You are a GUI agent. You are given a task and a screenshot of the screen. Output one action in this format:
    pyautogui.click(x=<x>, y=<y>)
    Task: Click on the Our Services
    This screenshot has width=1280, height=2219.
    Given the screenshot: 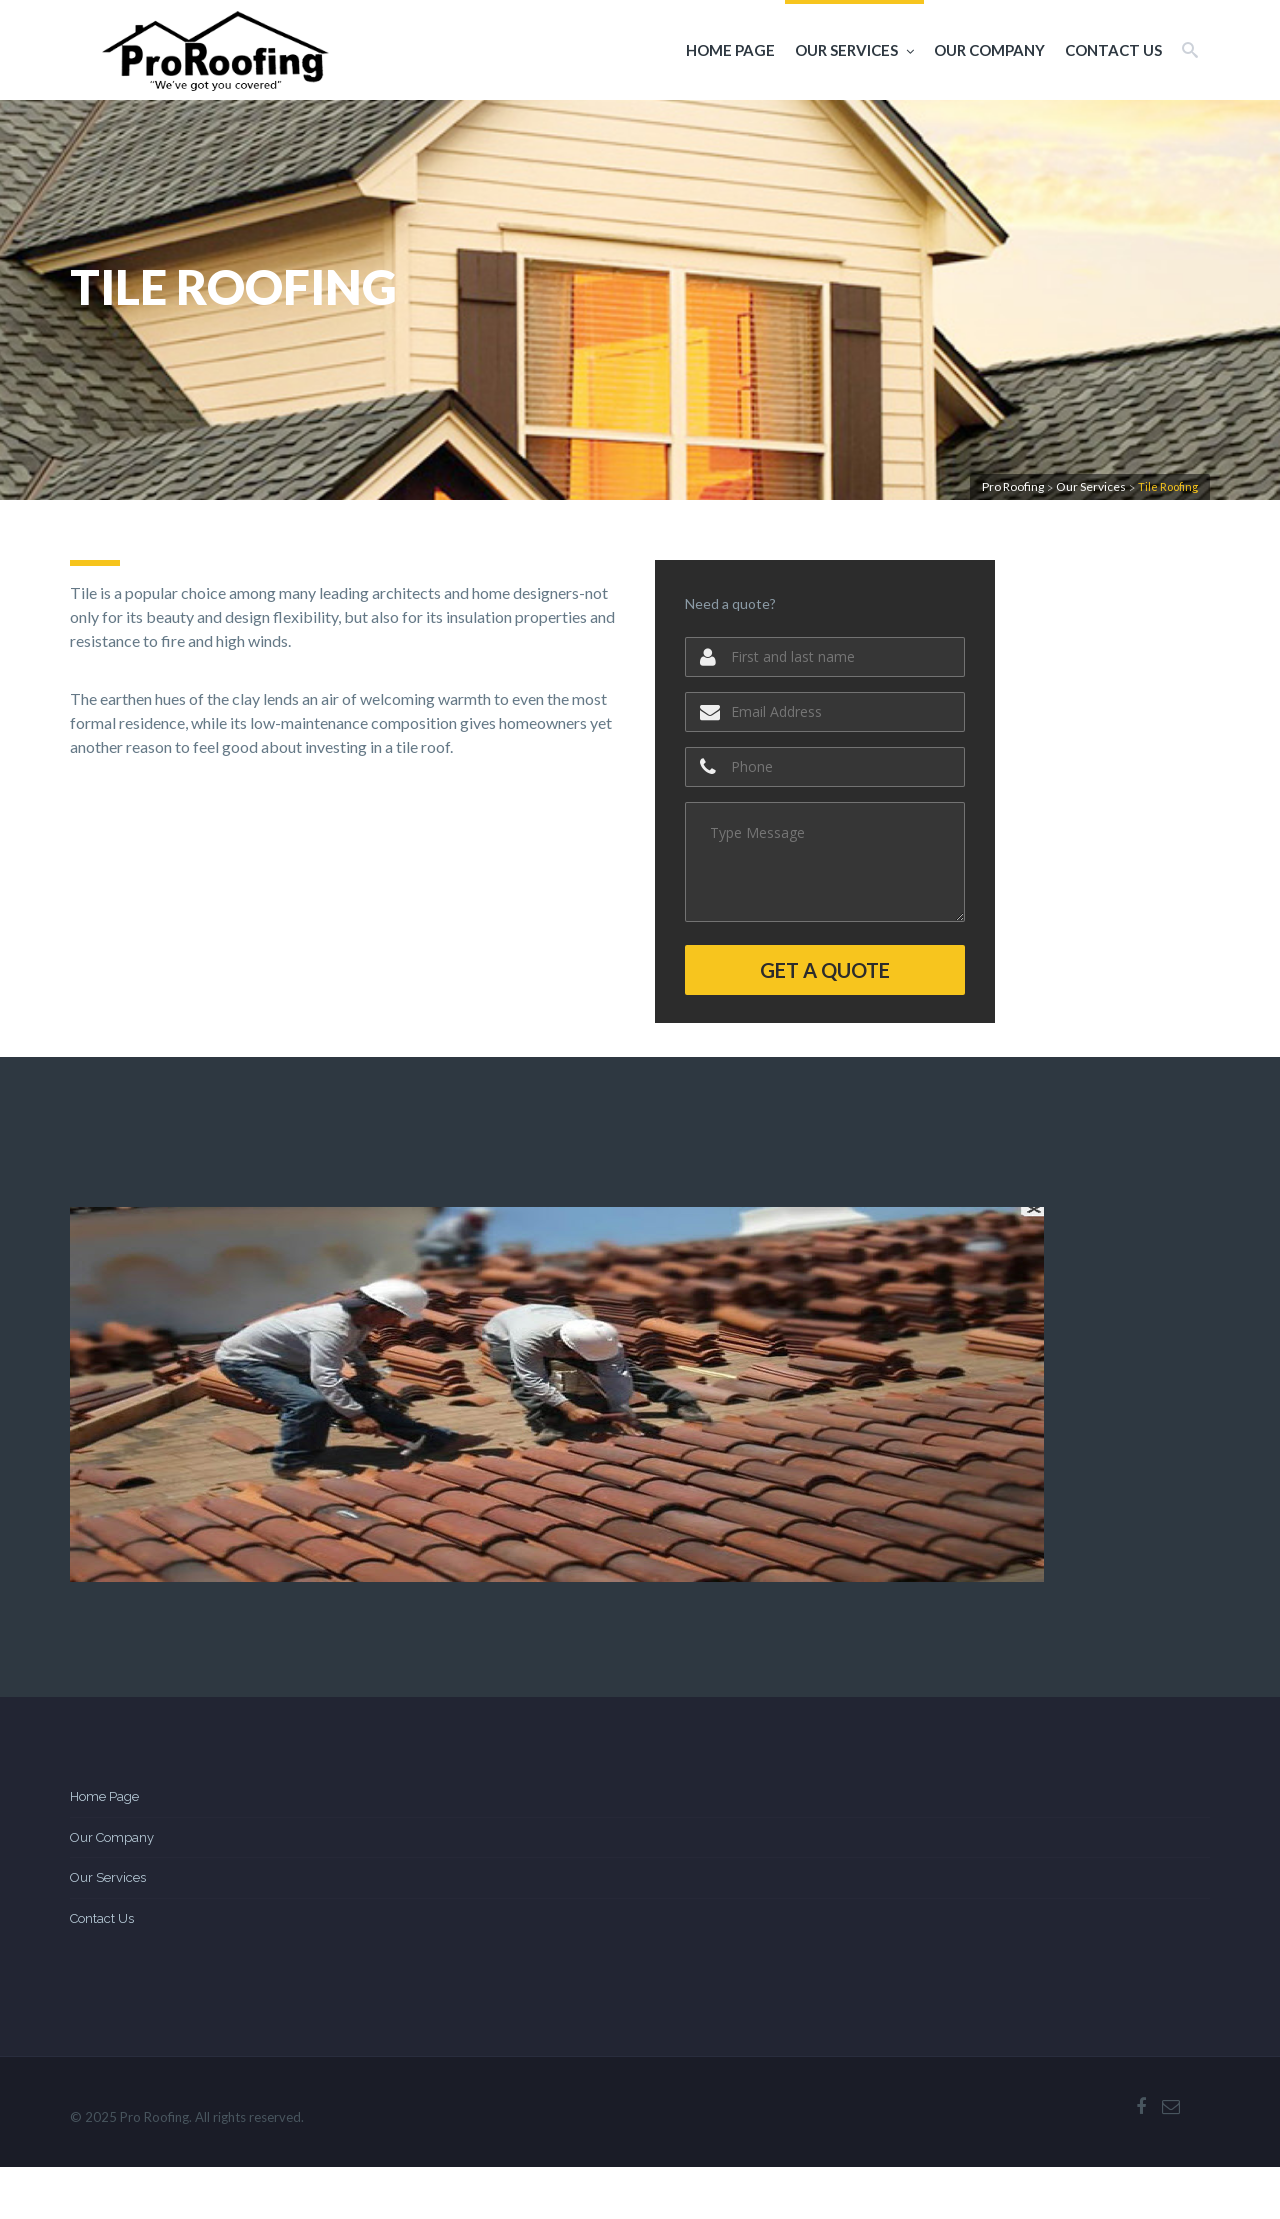 What is the action you would take?
    pyautogui.click(x=854, y=50)
    